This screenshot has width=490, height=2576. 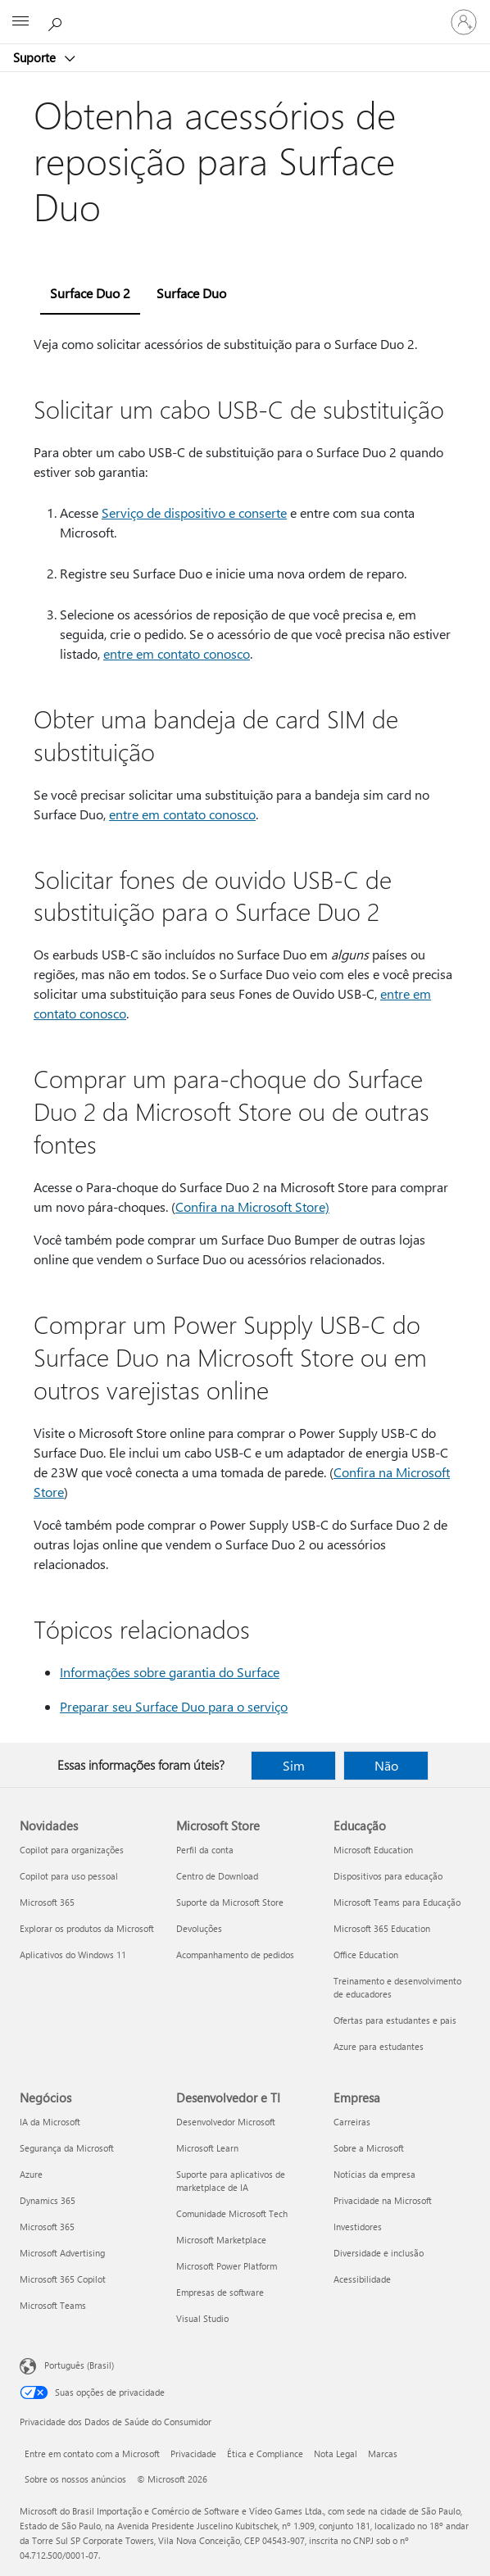 I want to click on Surface Duo 2 [tab], so click(x=90, y=293).